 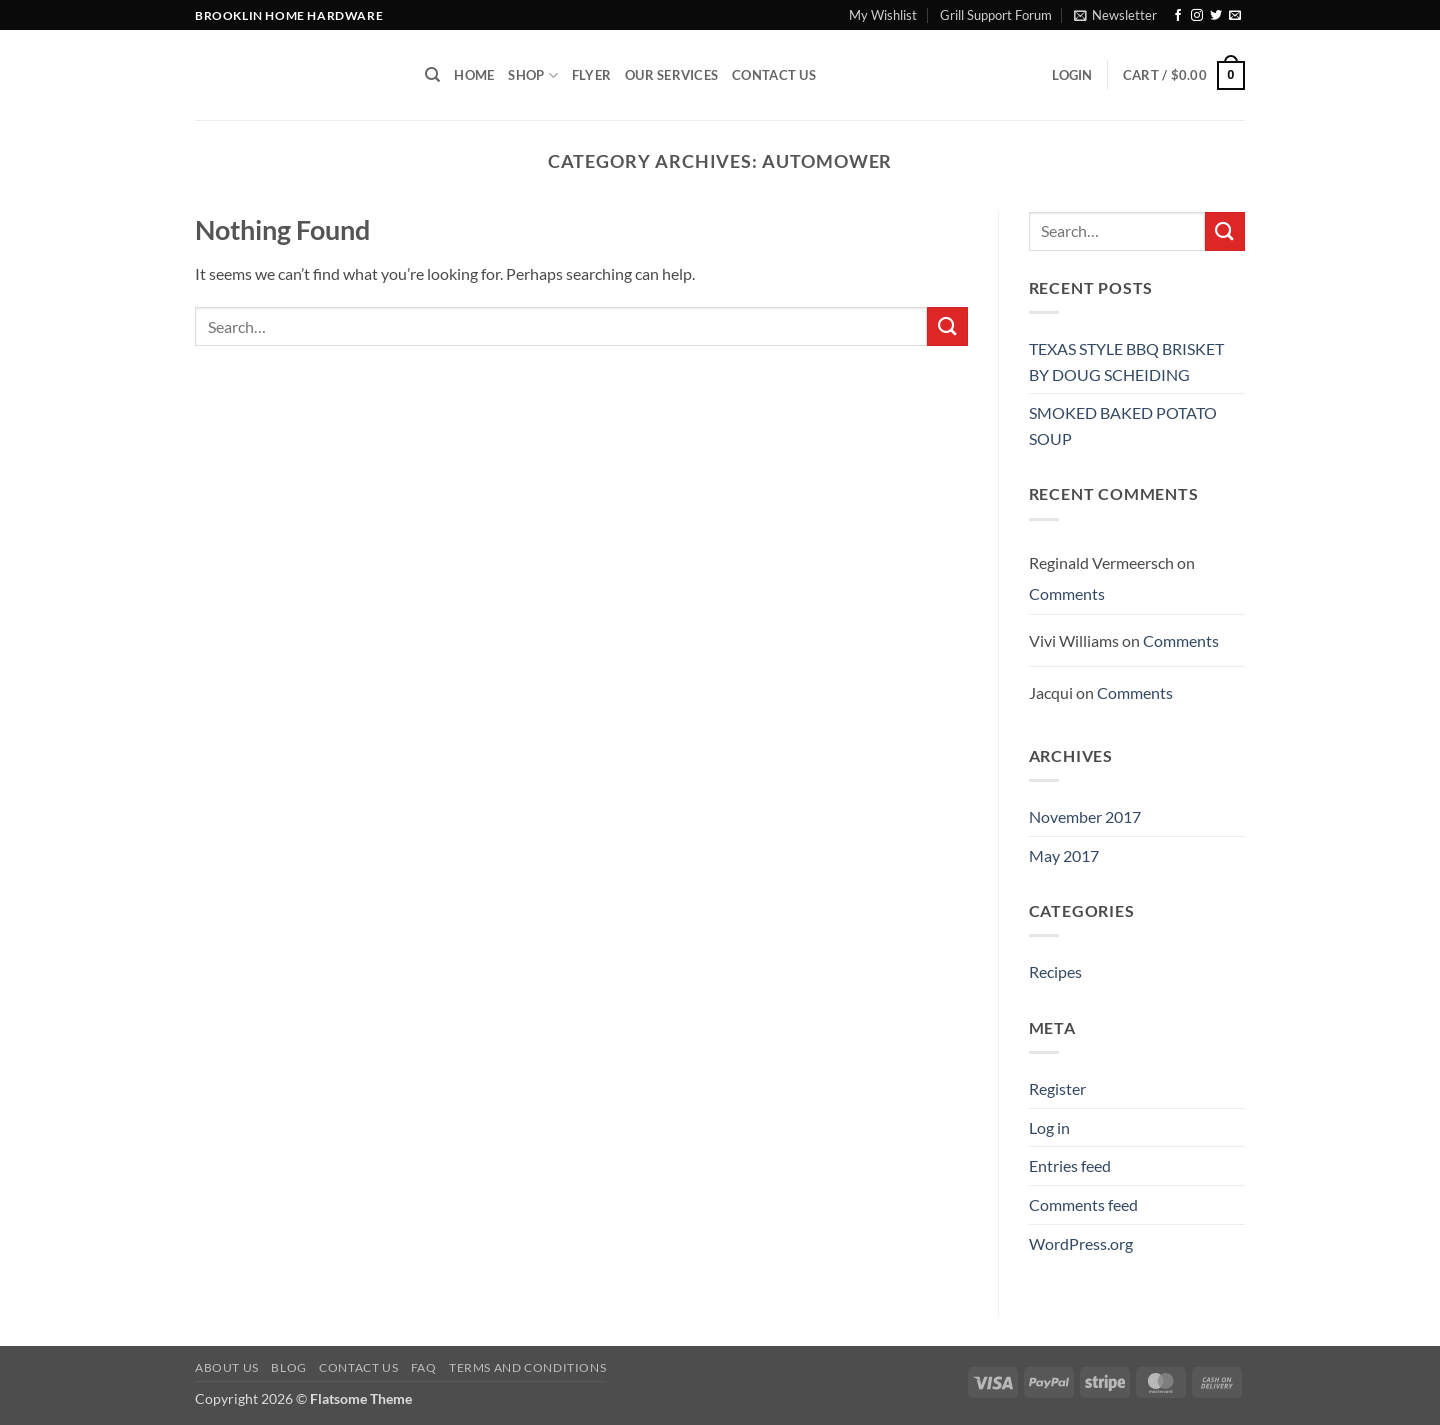 What do you see at coordinates (1197, 16) in the screenshot?
I see `[Follow on Instagram]` at bounding box center [1197, 16].